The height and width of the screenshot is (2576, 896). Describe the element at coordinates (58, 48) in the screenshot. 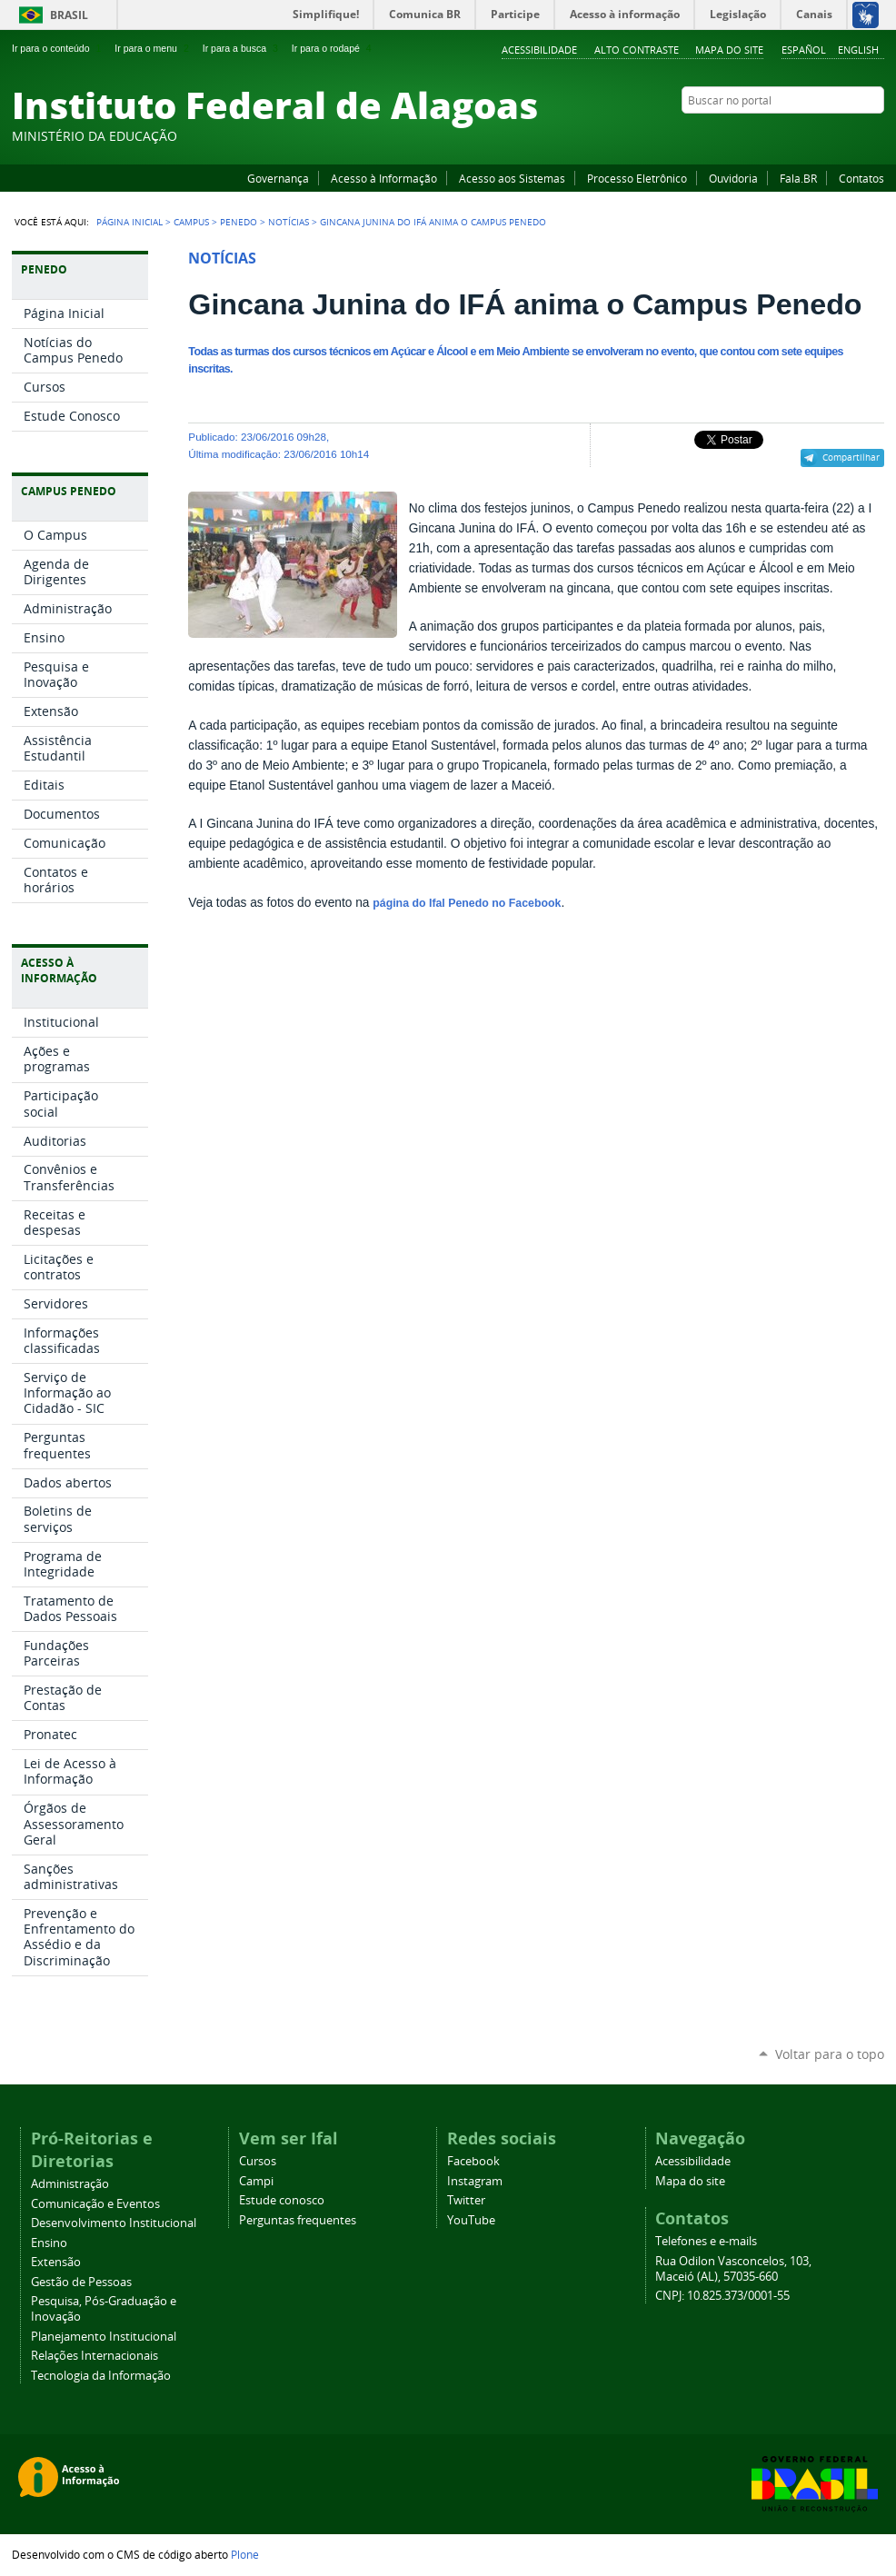

I see `Ir para o conteúdo` at that location.